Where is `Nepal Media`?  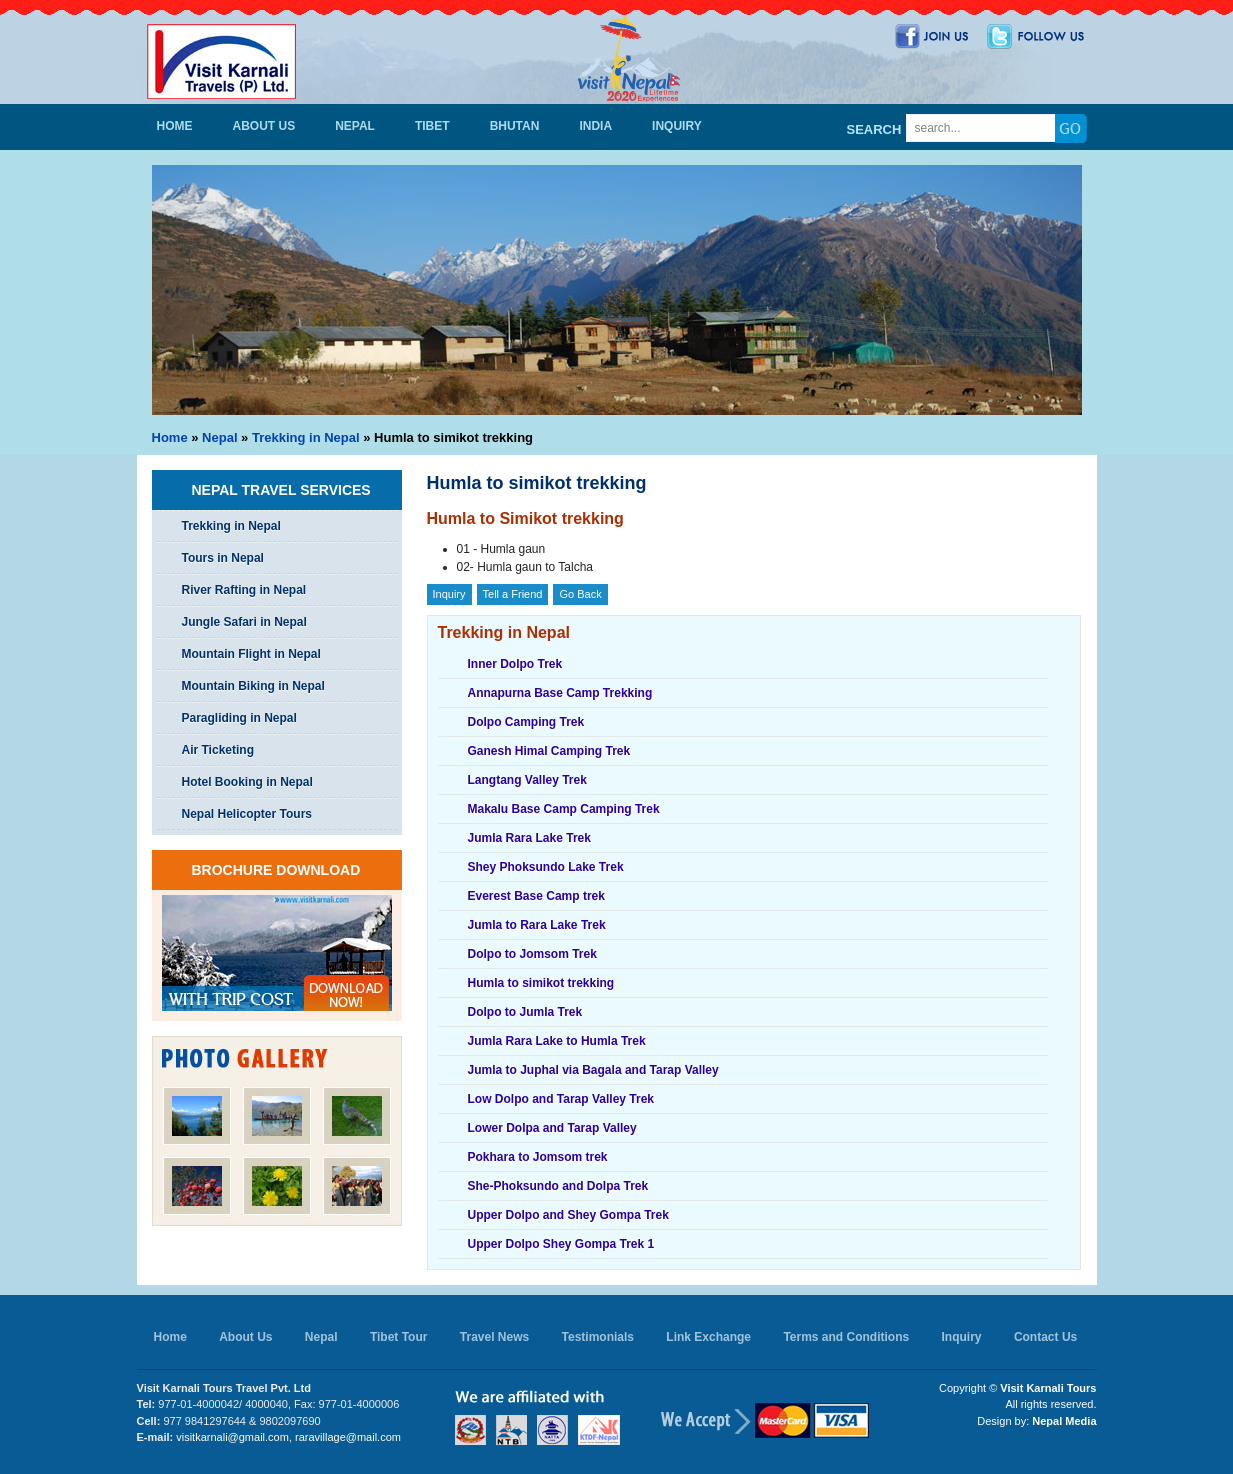 Nepal Media is located at coordinates (1064, 1421).